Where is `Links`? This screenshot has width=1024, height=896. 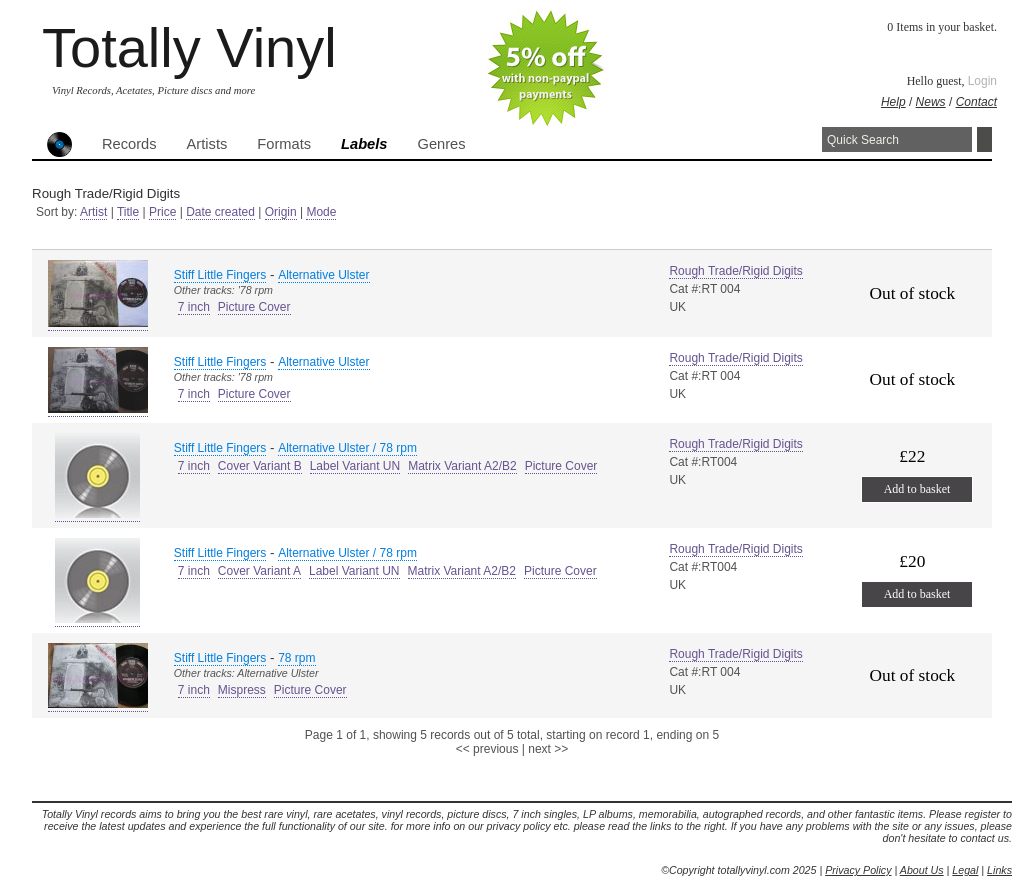
Links is located at coordinates (999, 870).